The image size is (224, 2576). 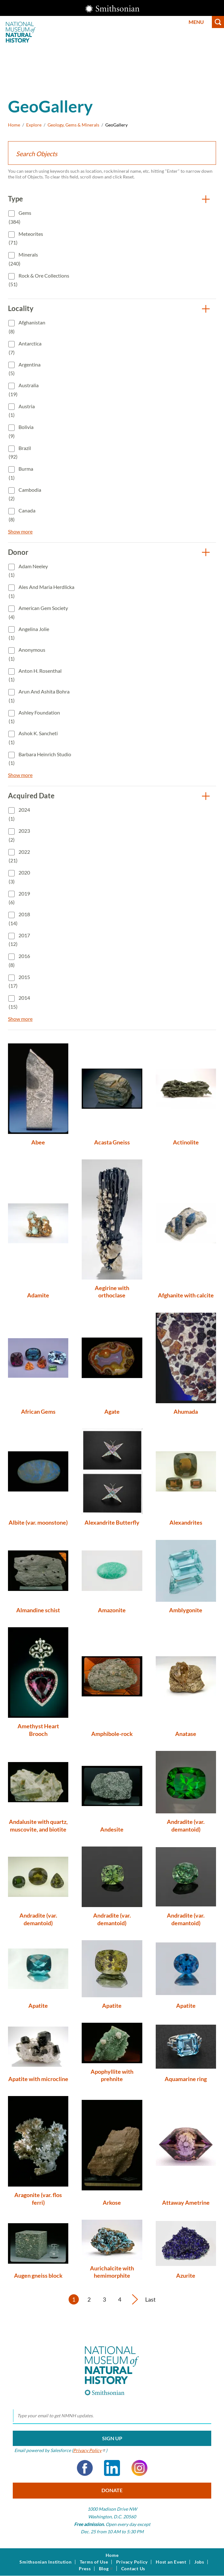 I want to click on Jobs, so click(x=199, y=2562).